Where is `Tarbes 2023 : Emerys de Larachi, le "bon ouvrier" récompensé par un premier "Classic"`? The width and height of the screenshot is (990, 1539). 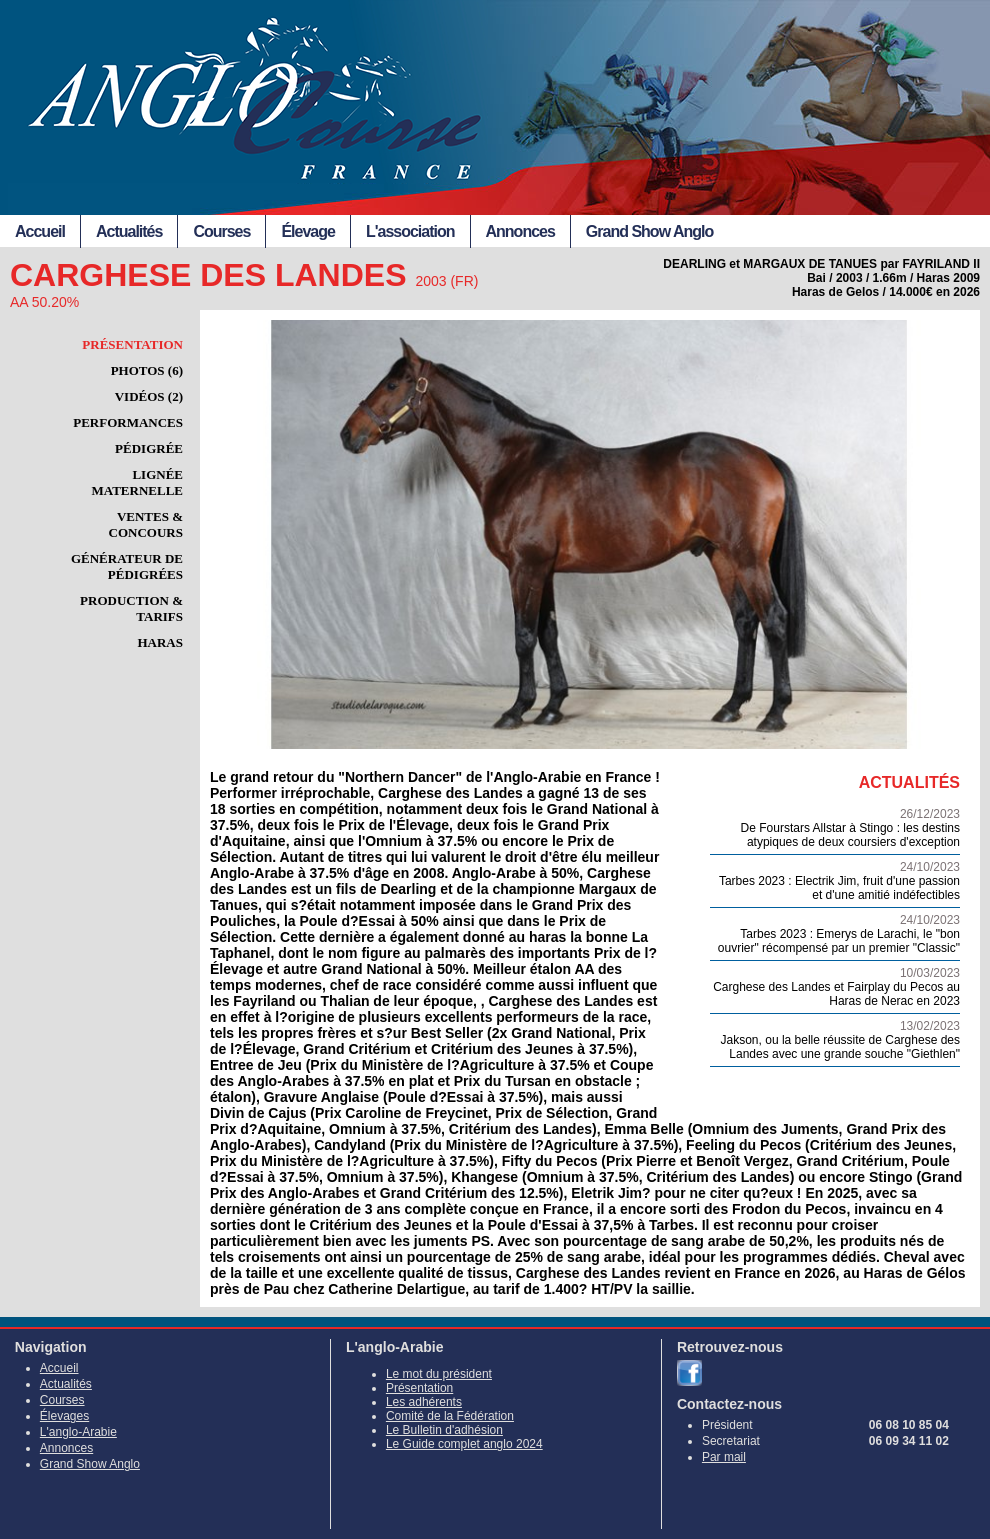 Tarbes 2023 : Emerys de Larachi, le "bon ouvrier" récompensé par un premier "Classic" is located at coordinates (835, 934).